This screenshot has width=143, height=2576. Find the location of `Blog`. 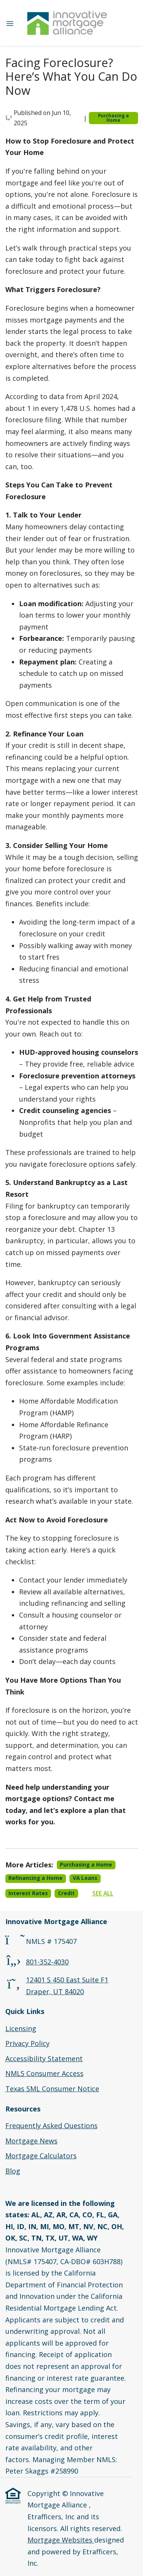

Blog is located at coordinates (12, 2170).